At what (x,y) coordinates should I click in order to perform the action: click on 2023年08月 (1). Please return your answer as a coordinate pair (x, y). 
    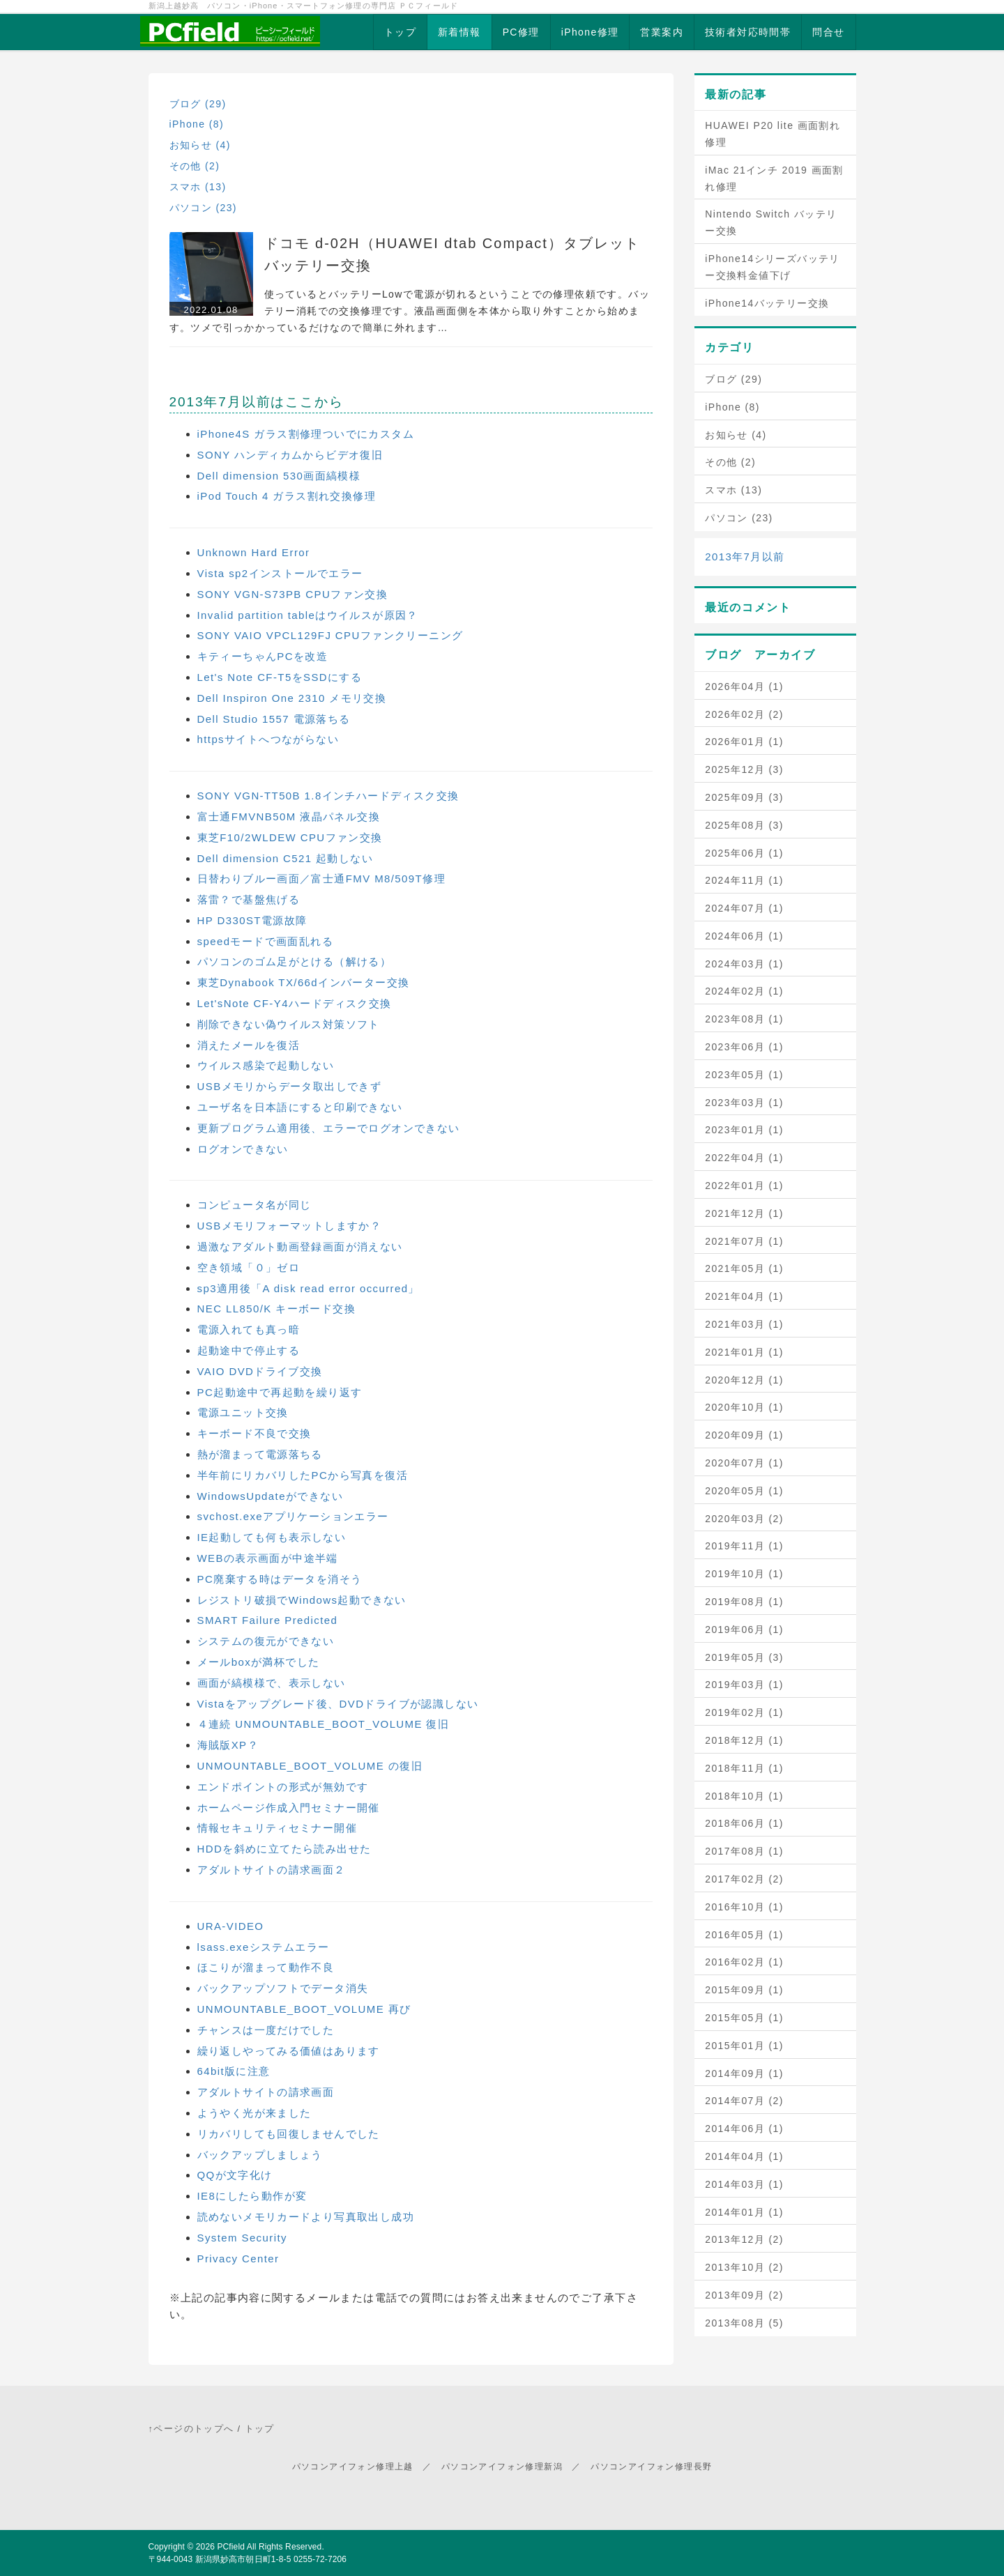
    Looking at the image, I should click on (744, 1019).